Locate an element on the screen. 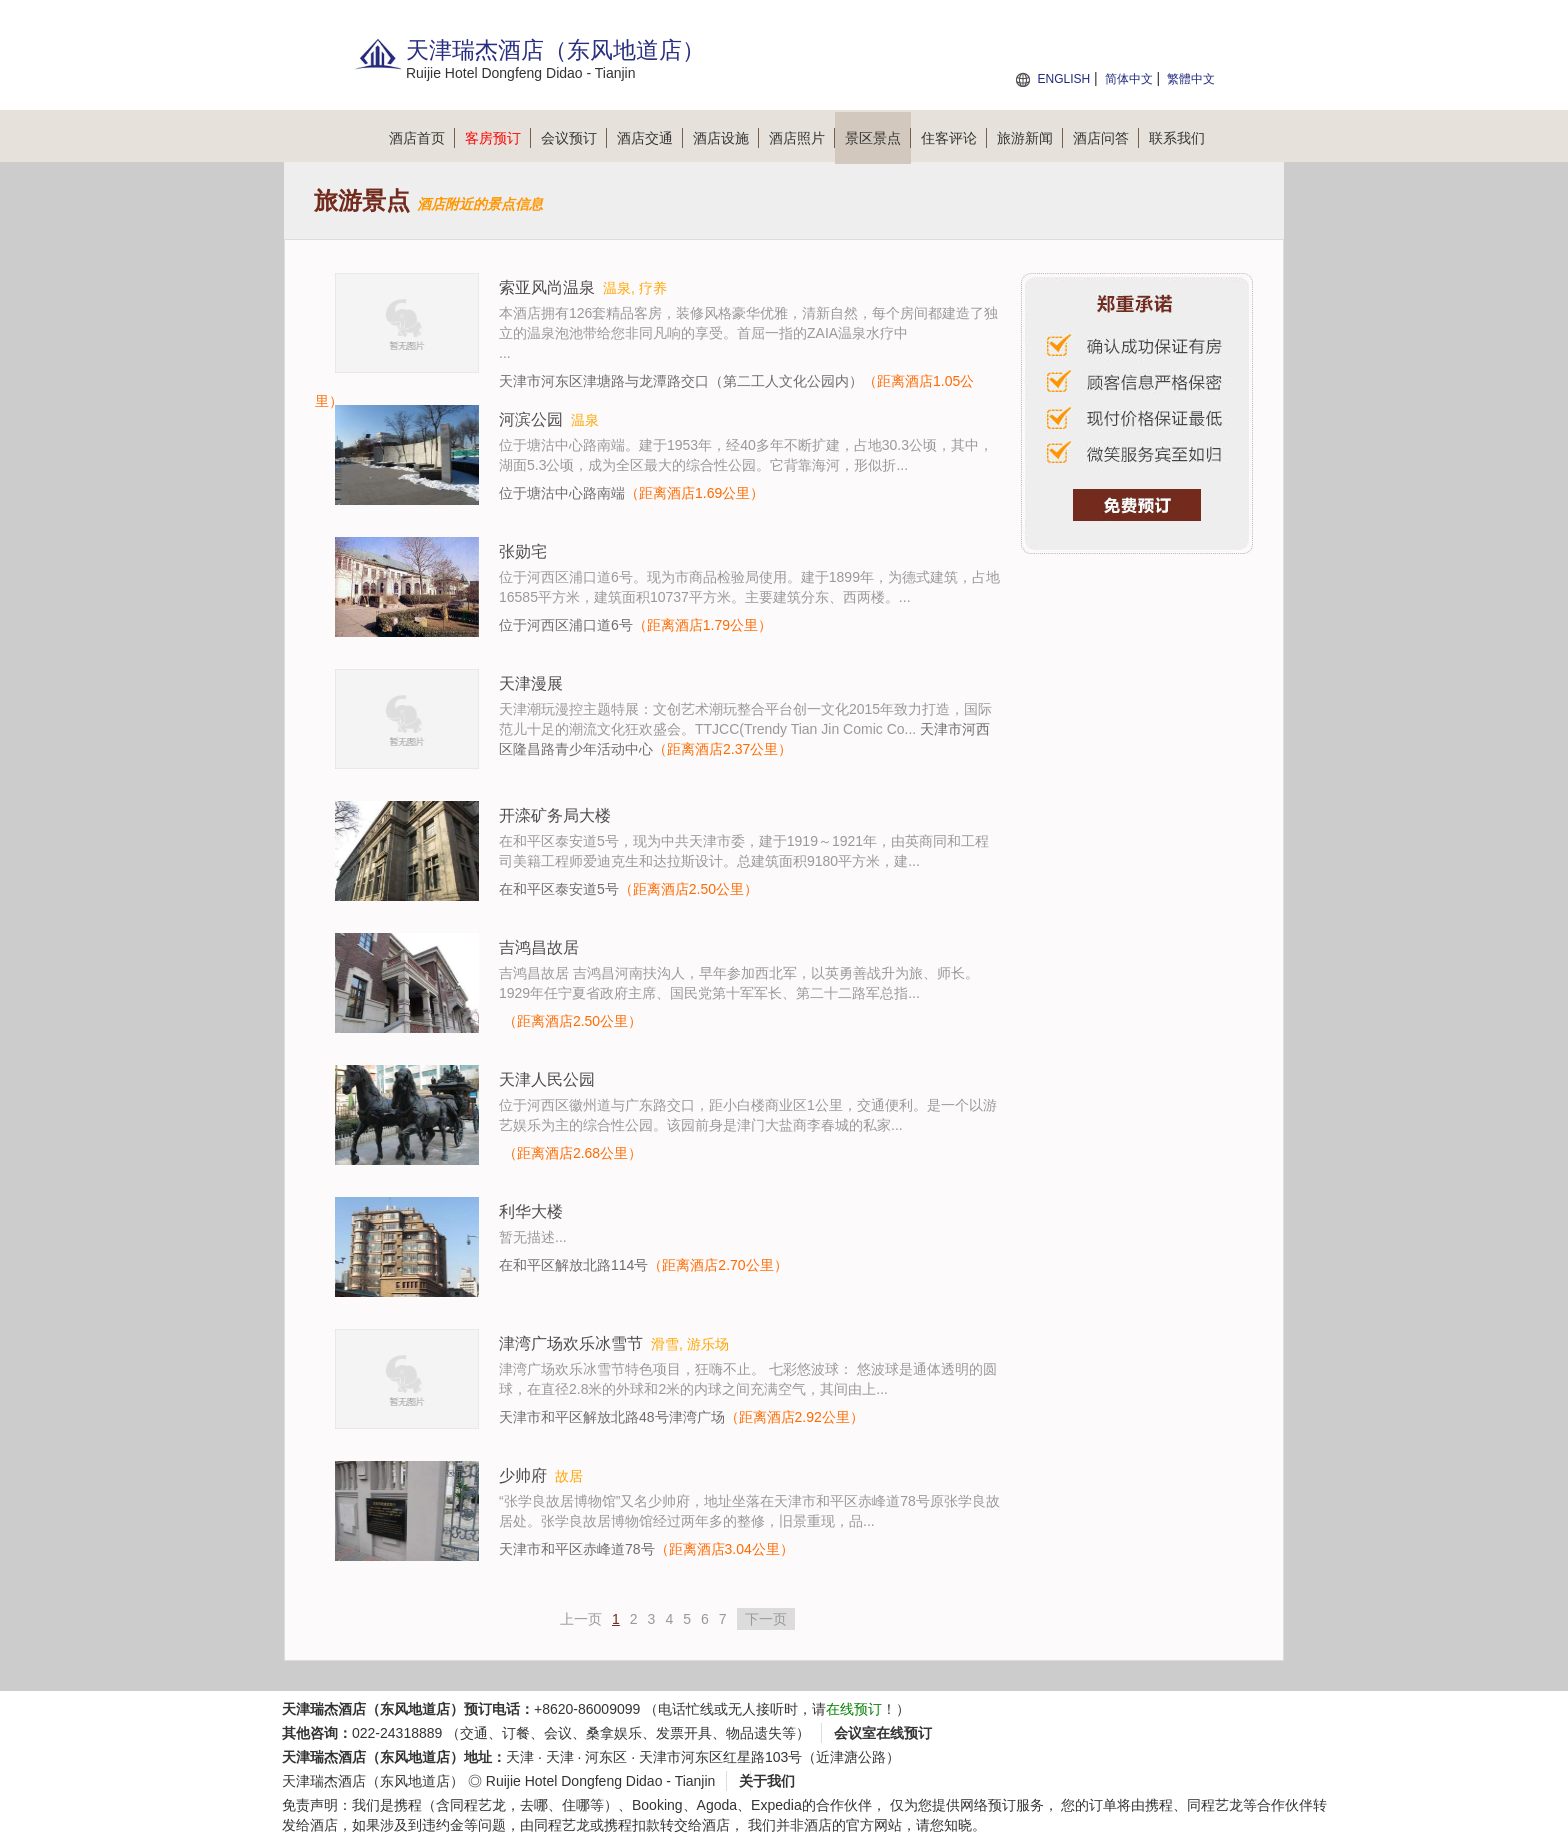 This screenshot has height=1843, width=1568. 少帅府 is located at coordinates (523, 1475).